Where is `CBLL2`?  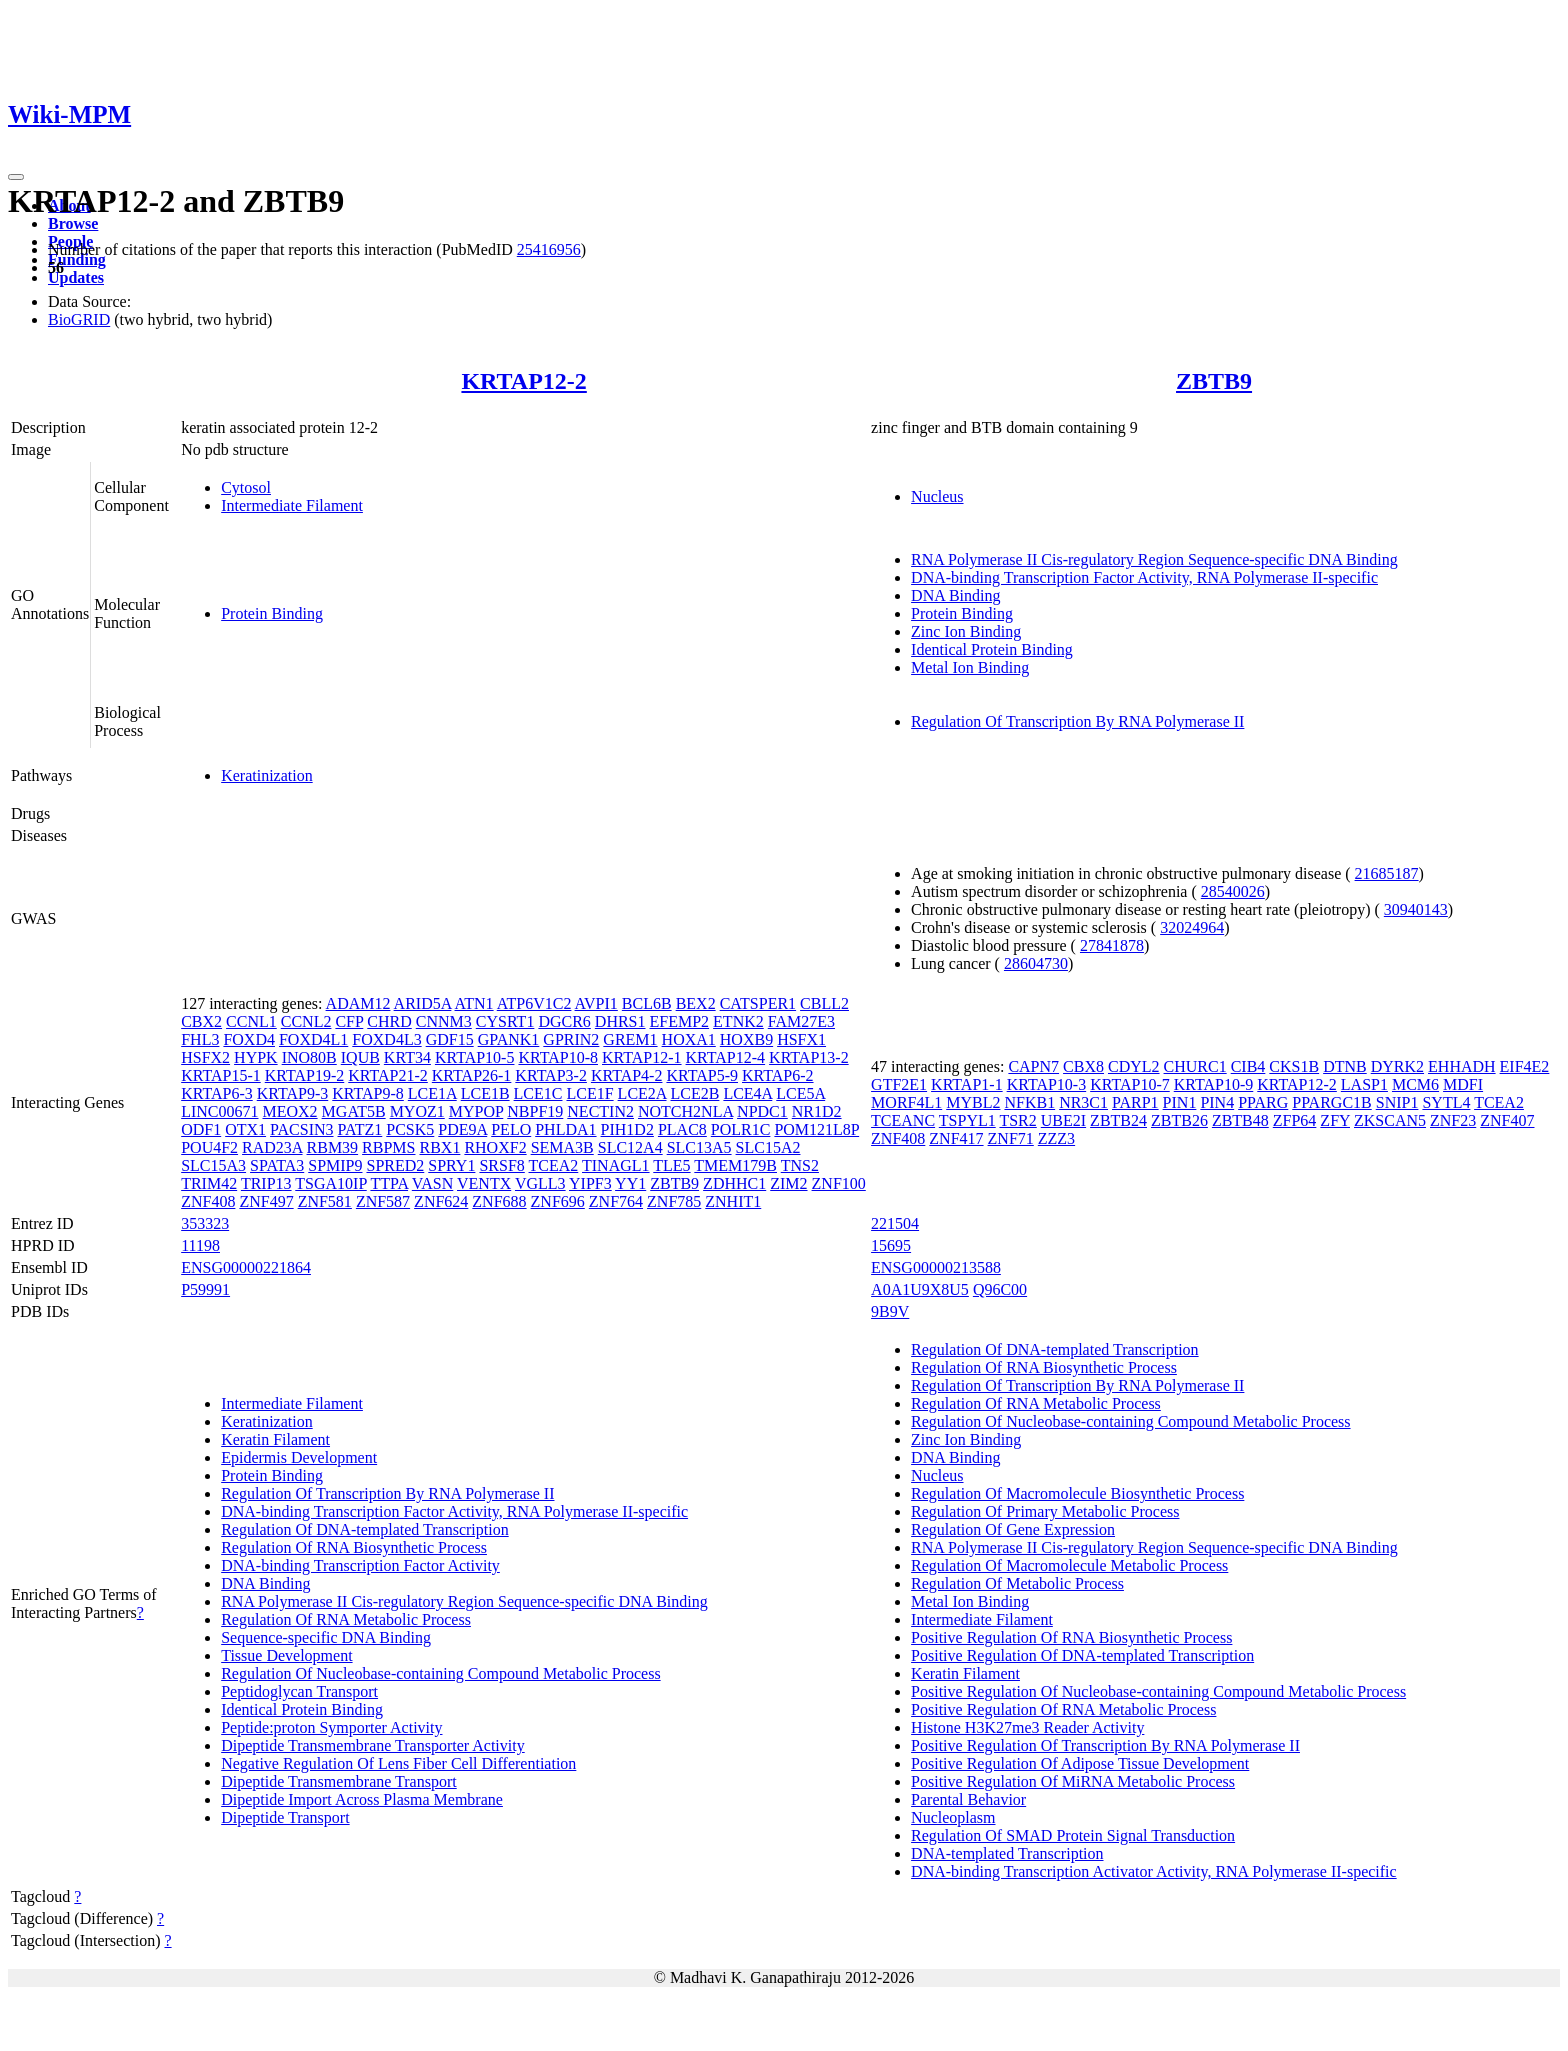 CBLL2 is located at coordinates (824, 1003).